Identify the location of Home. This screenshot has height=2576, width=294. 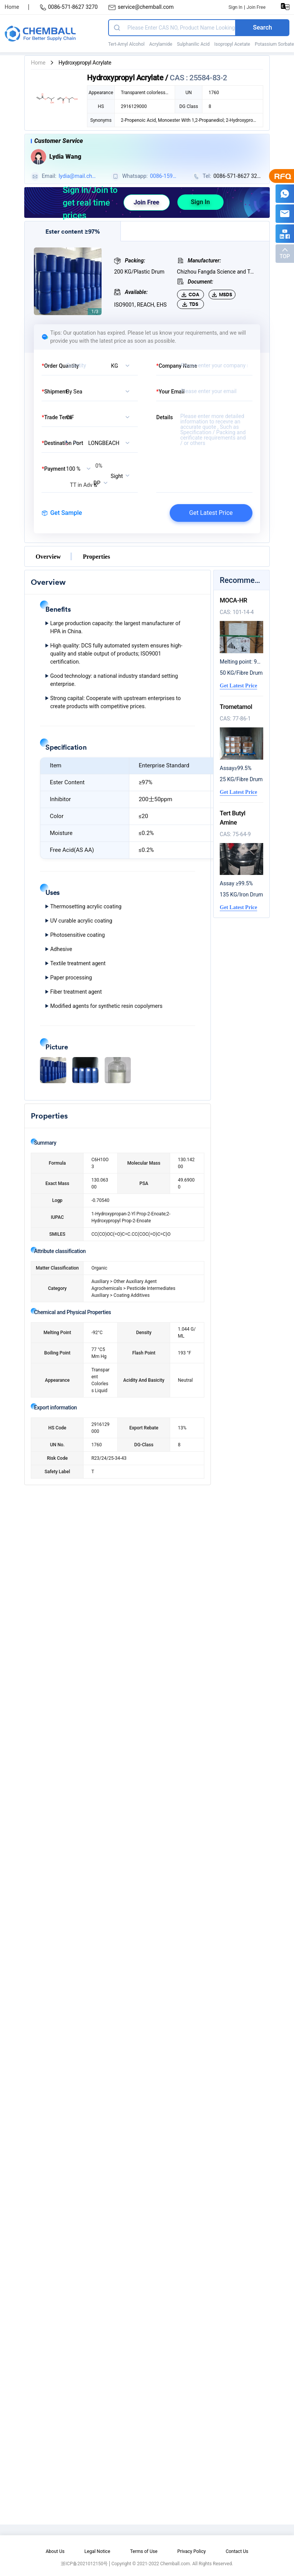
(12, 7).